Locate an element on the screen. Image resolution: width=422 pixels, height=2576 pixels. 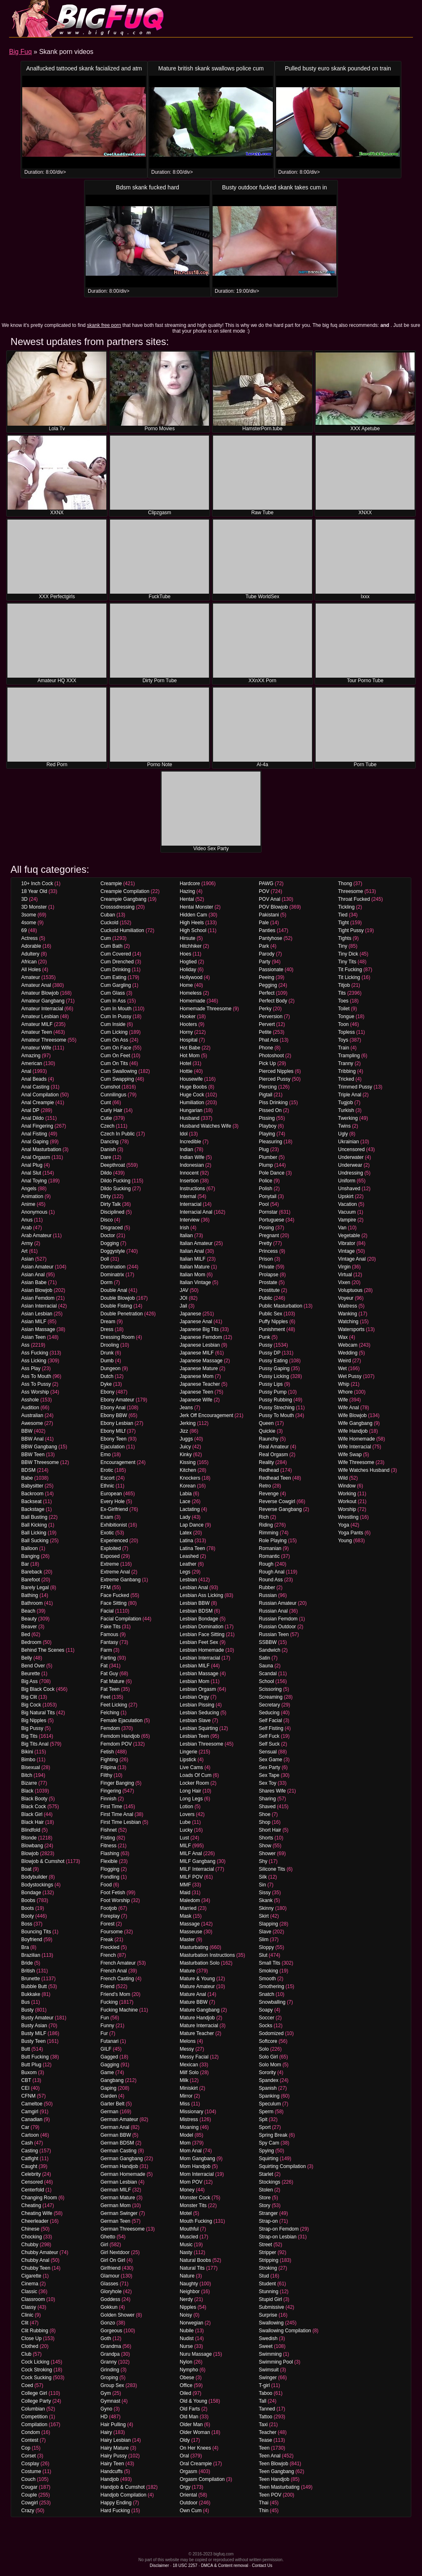
Home is located at coordinates (186, 985).